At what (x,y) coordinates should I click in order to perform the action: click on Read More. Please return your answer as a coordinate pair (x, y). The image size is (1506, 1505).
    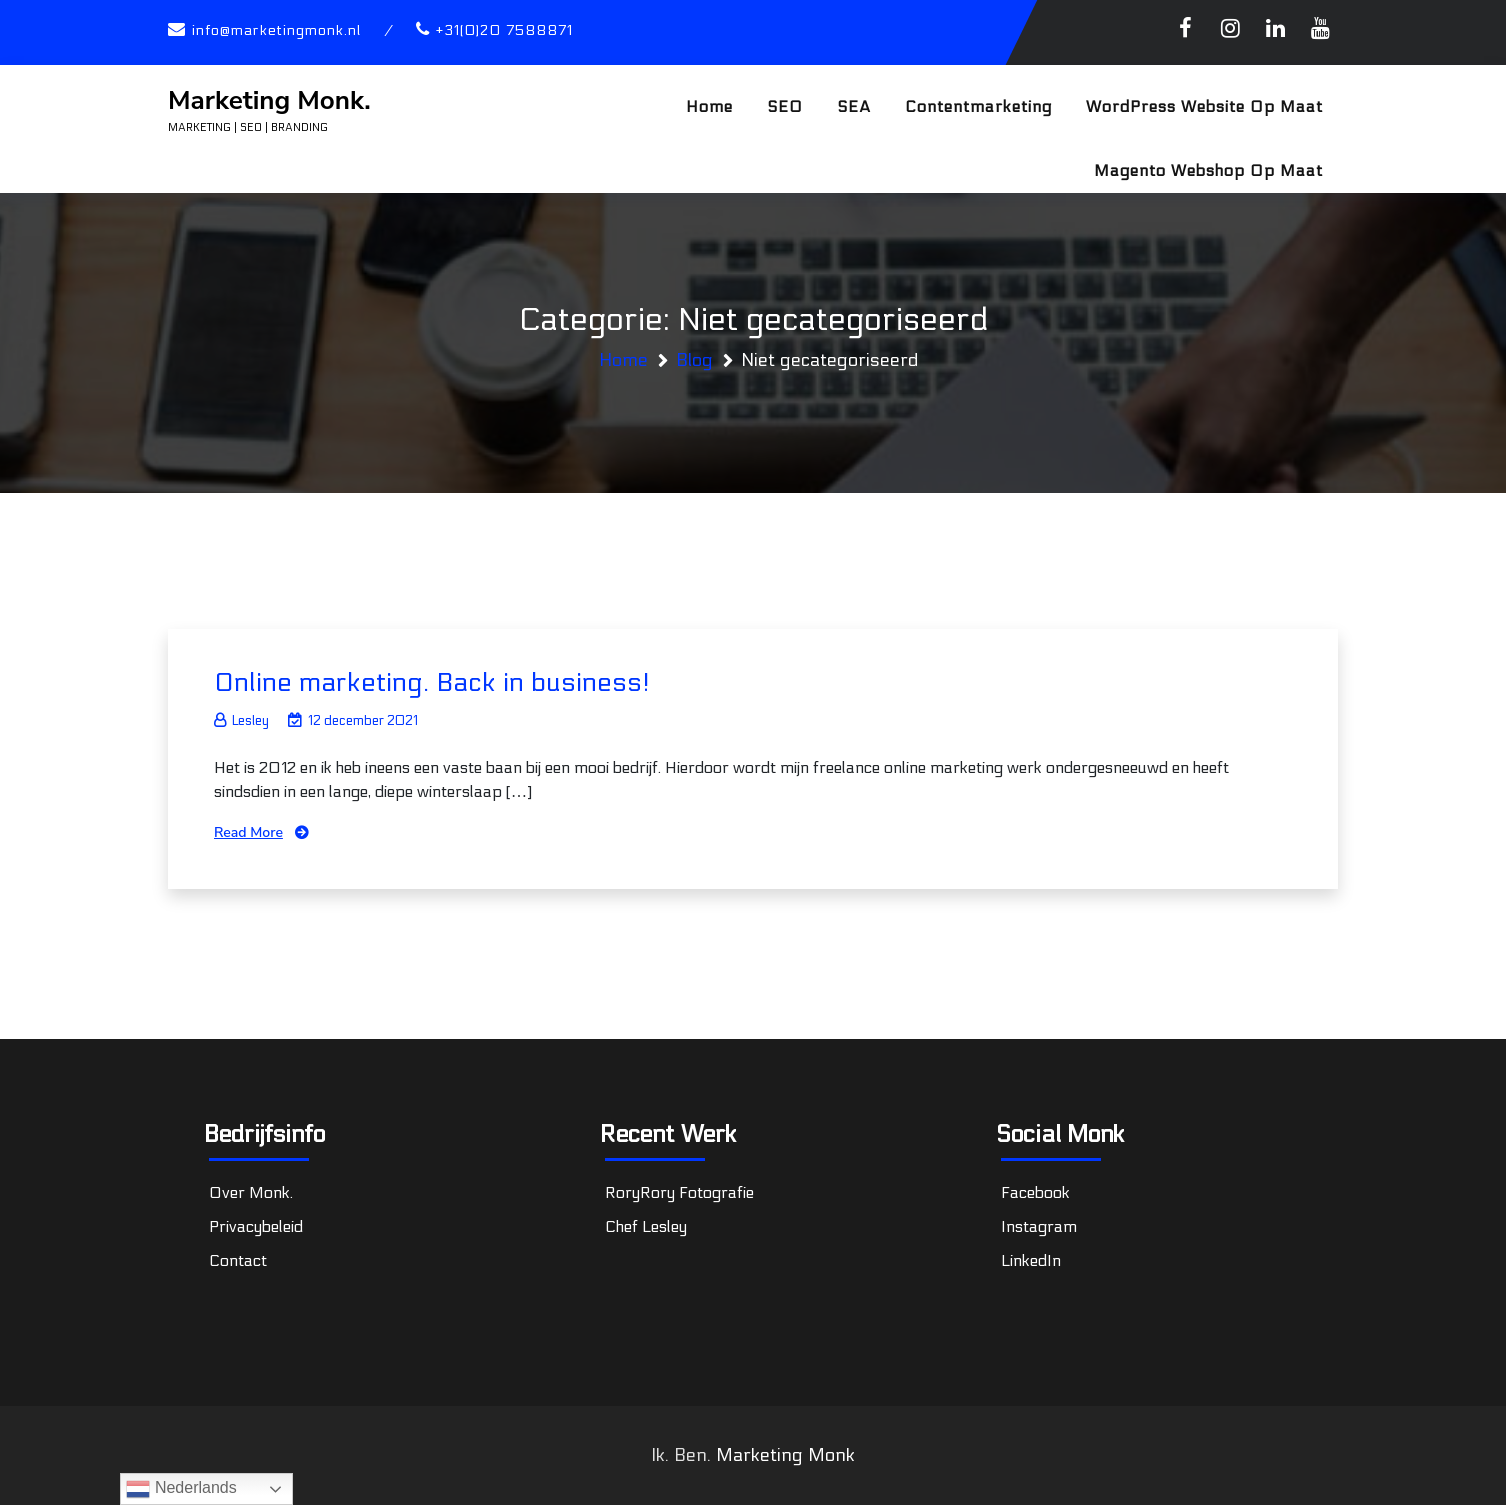
    Looking at the image, I should click on (248, 832).